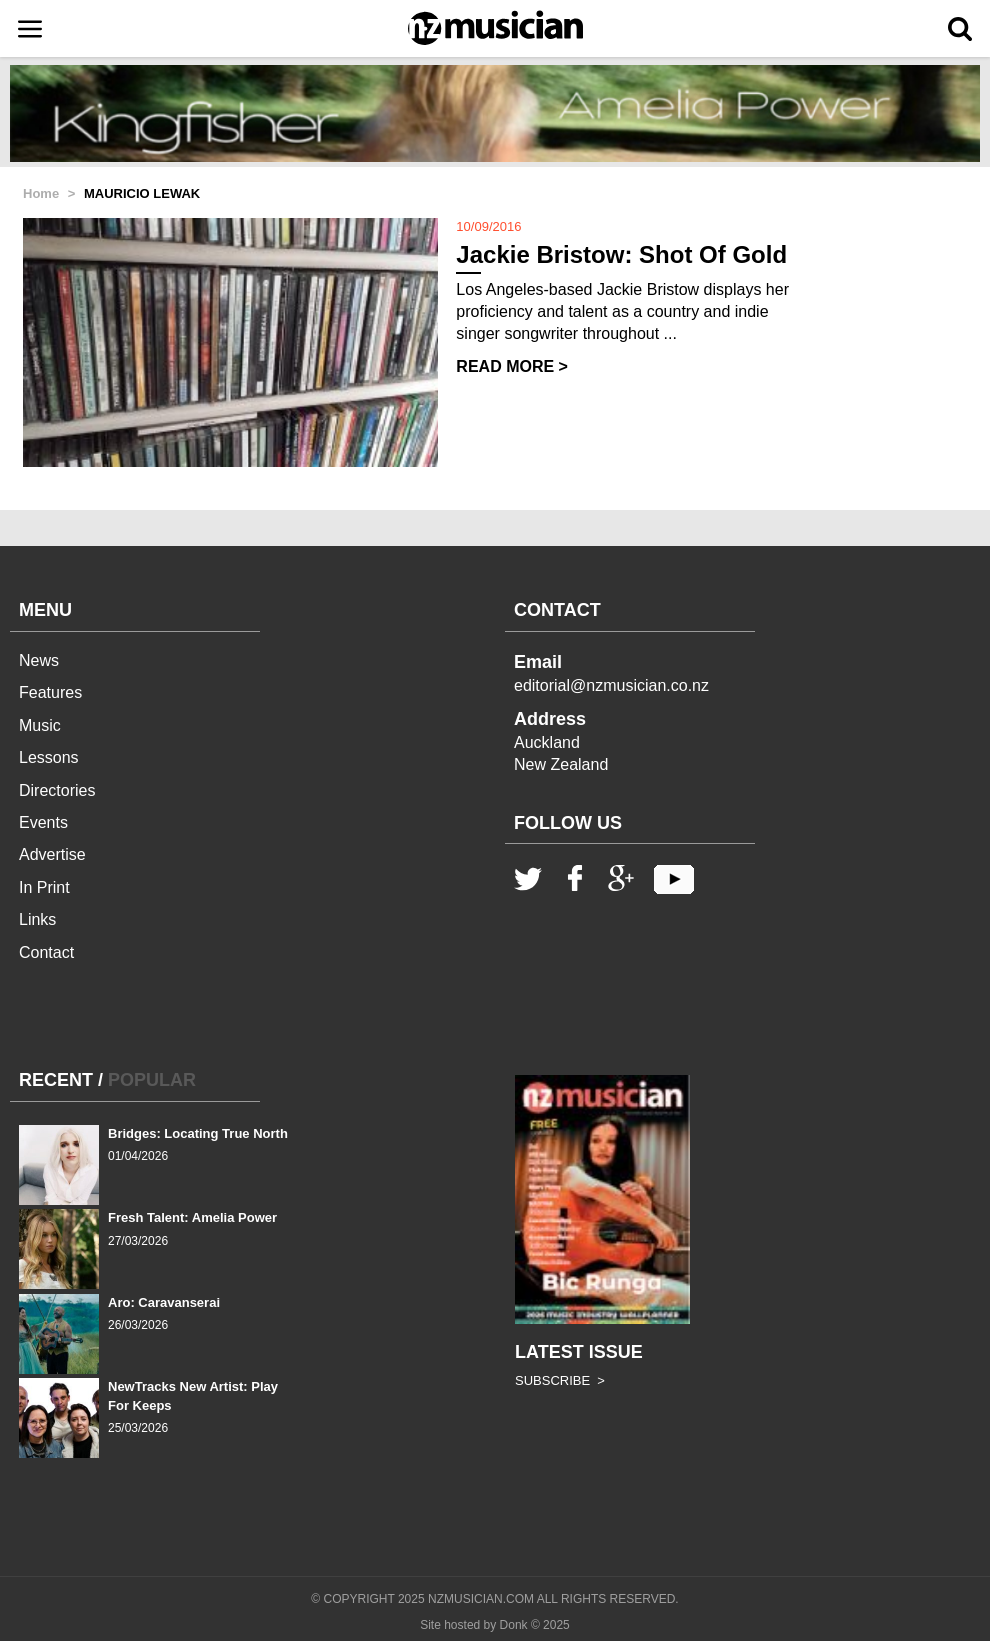 The width and height of the screenshot is (990, 1641). Describe the element at coordinates (49, 757) in the screenshot. I see `Lessons` at that location.